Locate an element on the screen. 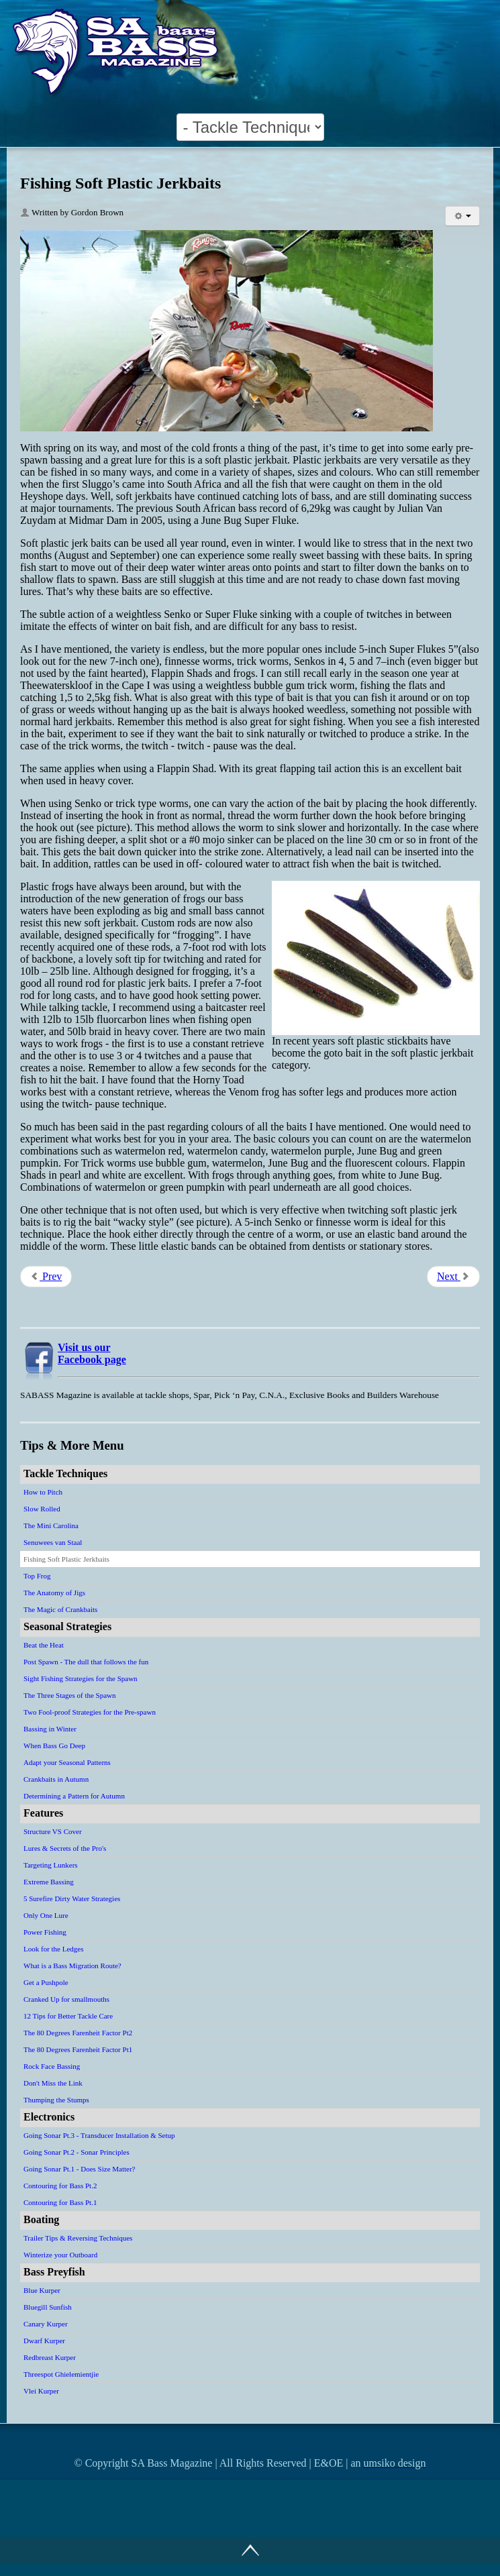 The height and width of the screenshot is (2576, 500). Don't Miss the Link is located at coordinates (53, 2083).